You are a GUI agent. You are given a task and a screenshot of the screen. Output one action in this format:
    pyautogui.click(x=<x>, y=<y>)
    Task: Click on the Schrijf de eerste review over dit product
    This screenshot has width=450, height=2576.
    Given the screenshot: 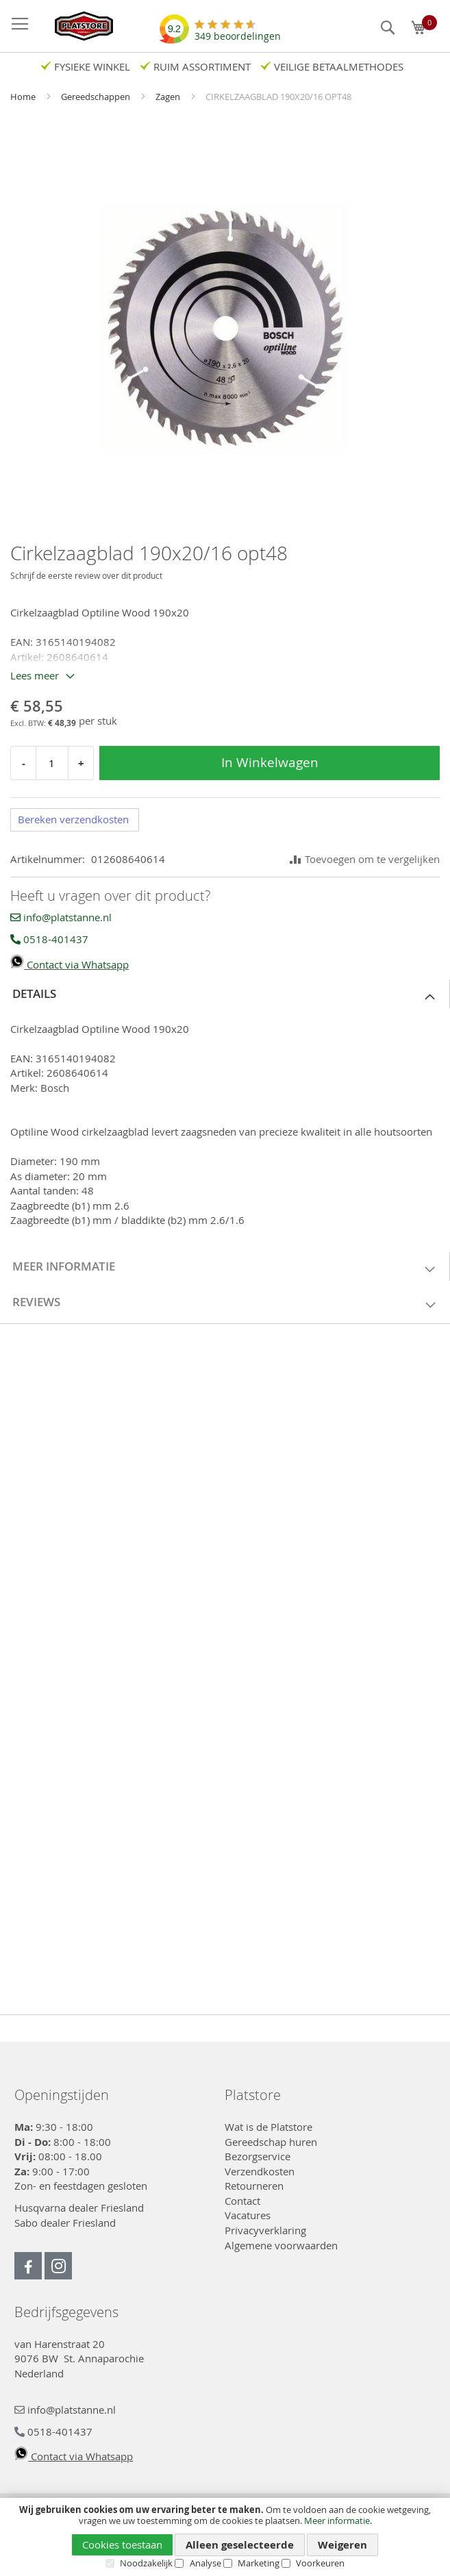 What is the action you would take?
    pyautogui.click(x=86, y=575)
    